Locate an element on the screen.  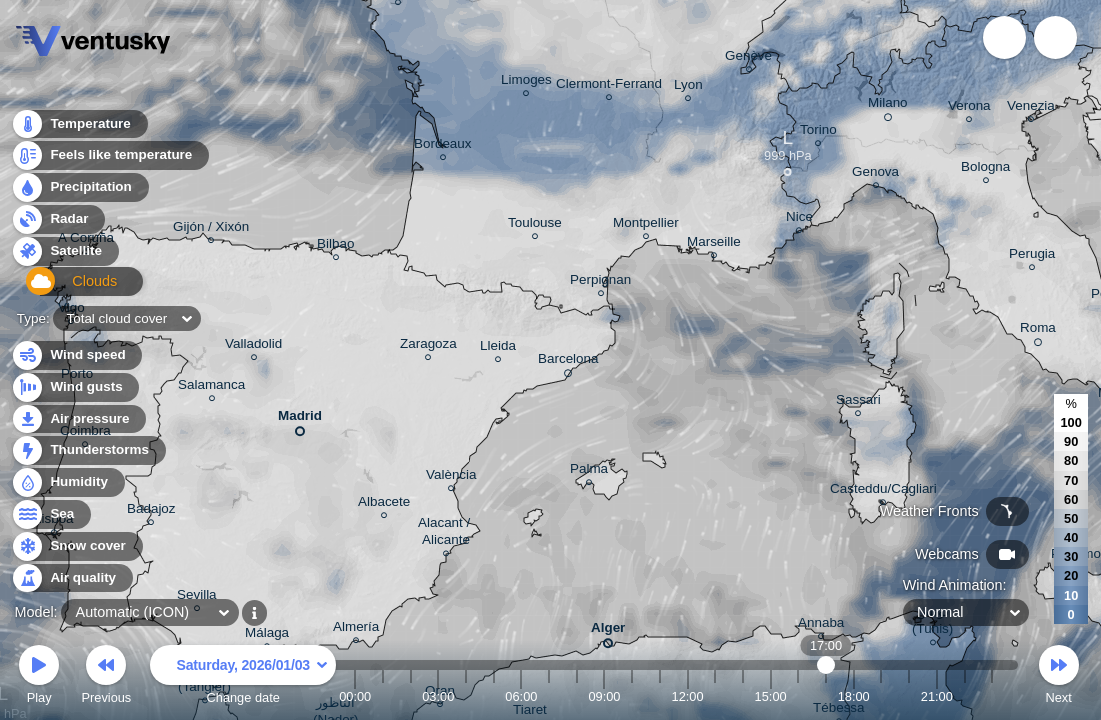
Play is located at coordinates (39, 677).